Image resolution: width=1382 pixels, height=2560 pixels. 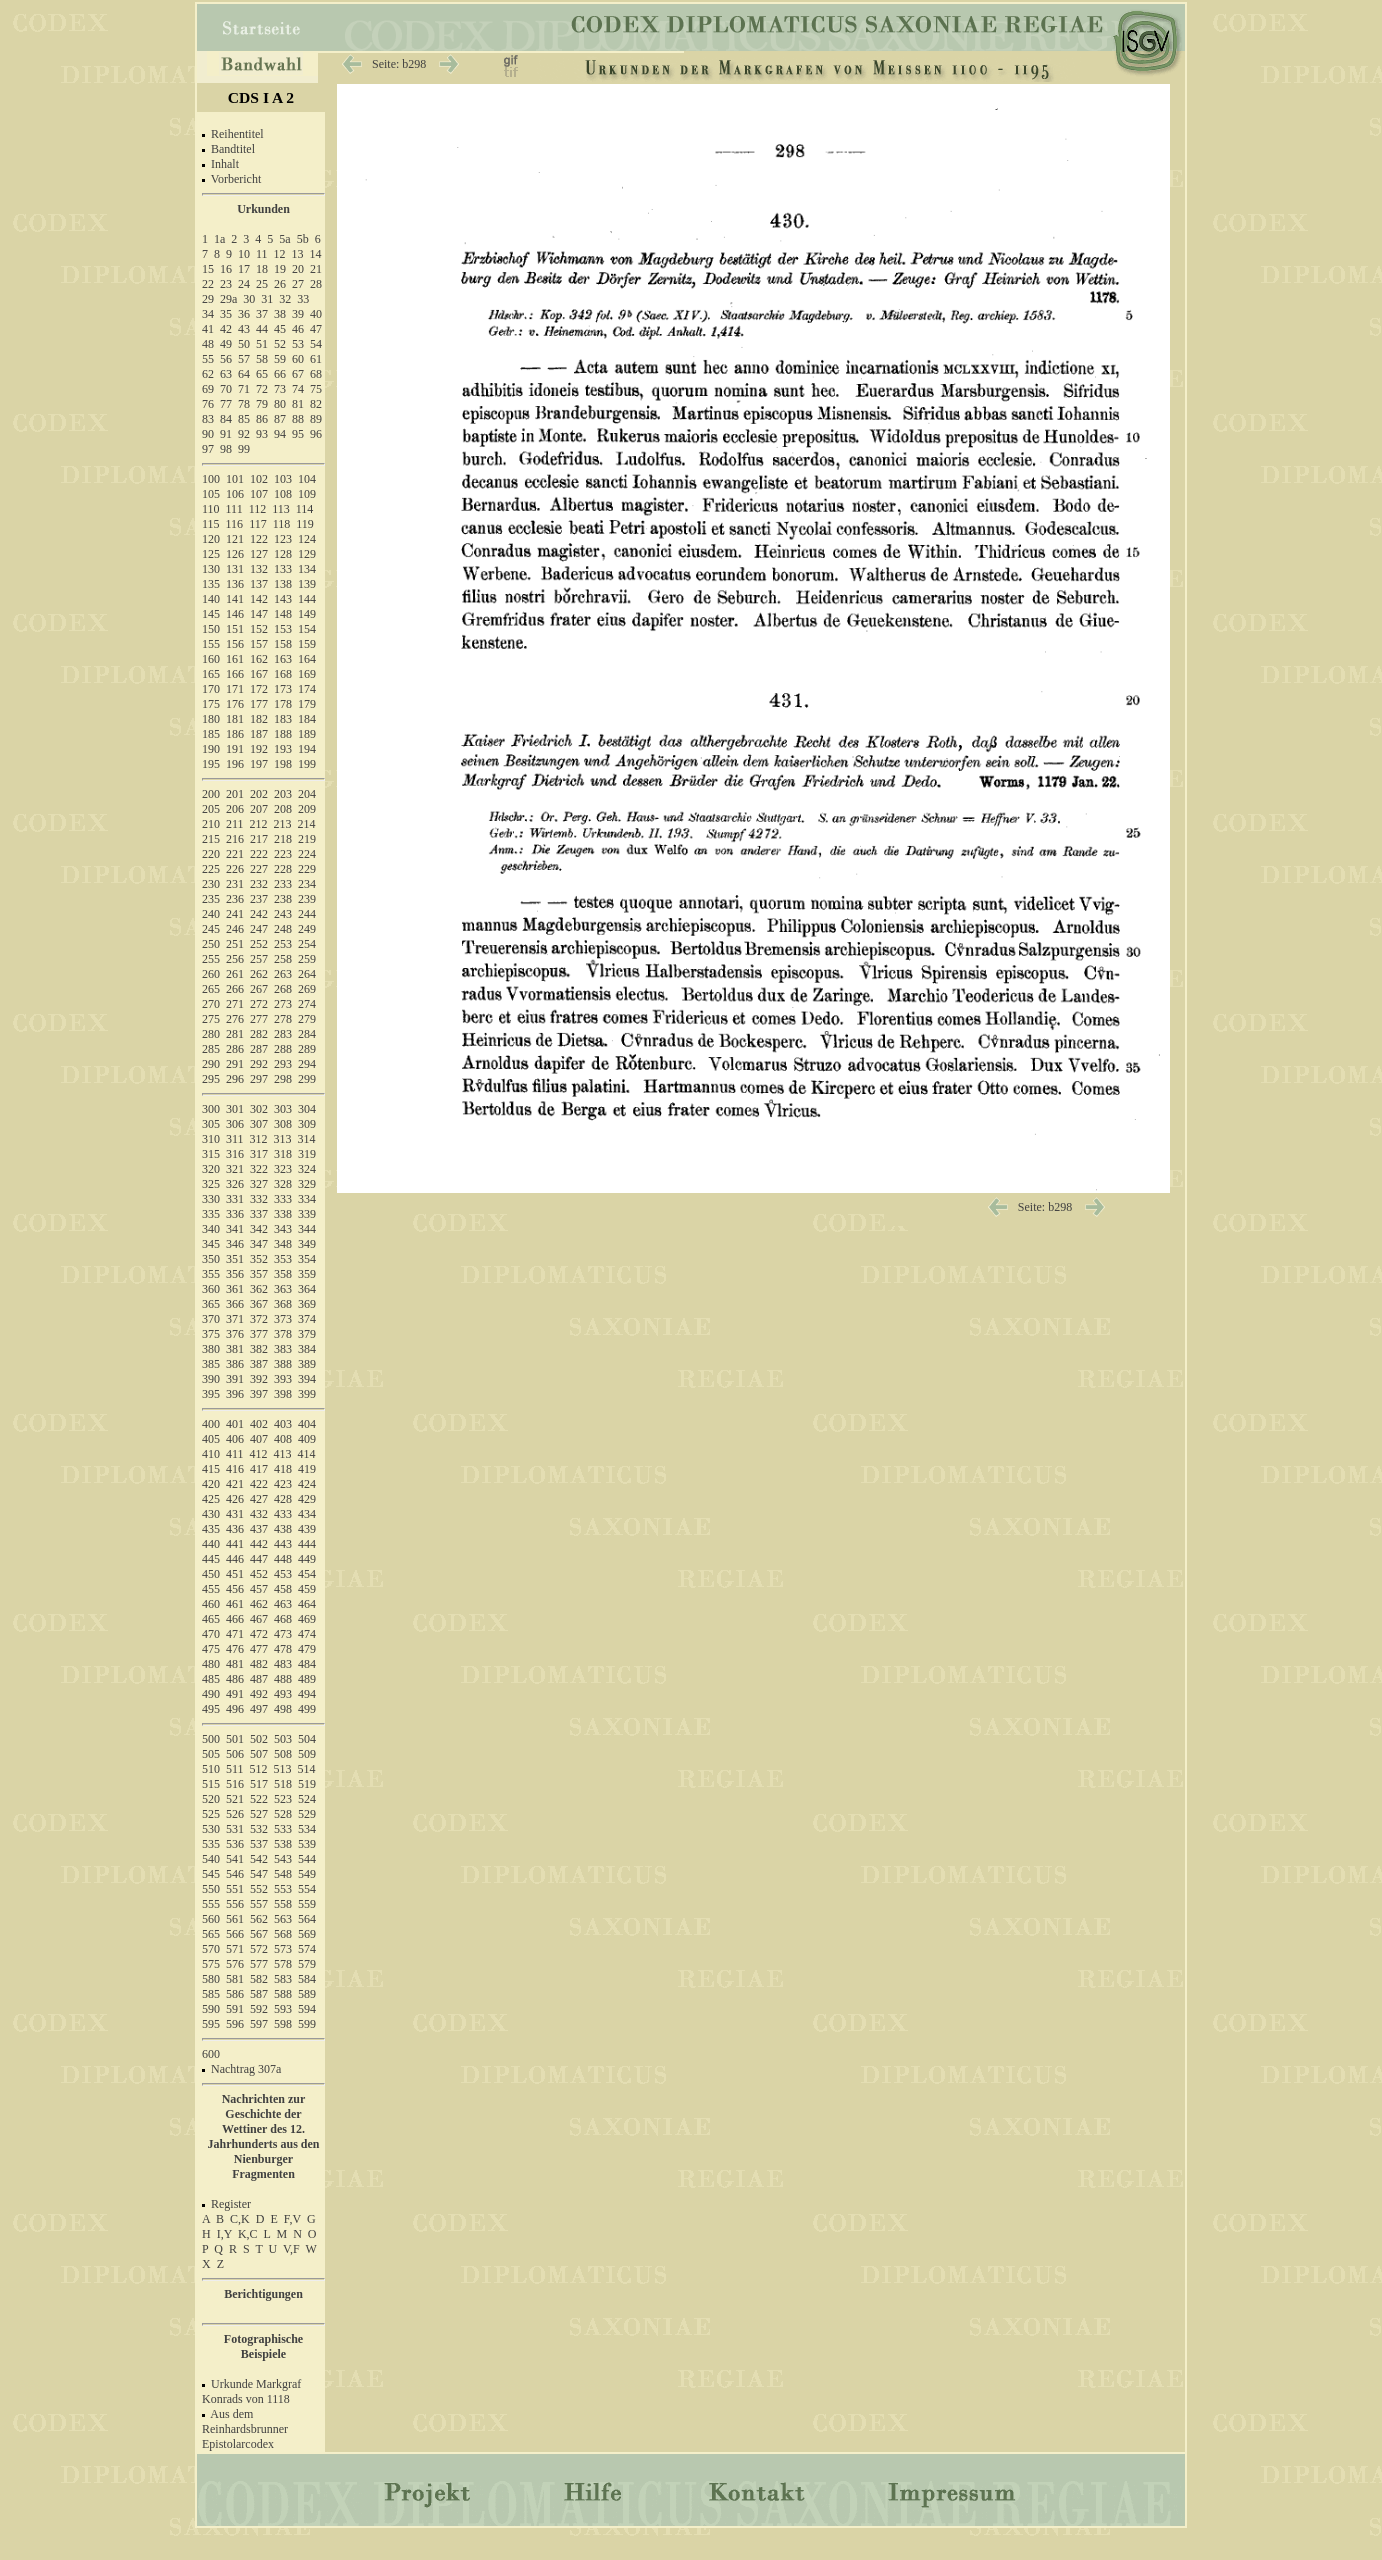 I want to click on 236, so click(x=235, y=899).